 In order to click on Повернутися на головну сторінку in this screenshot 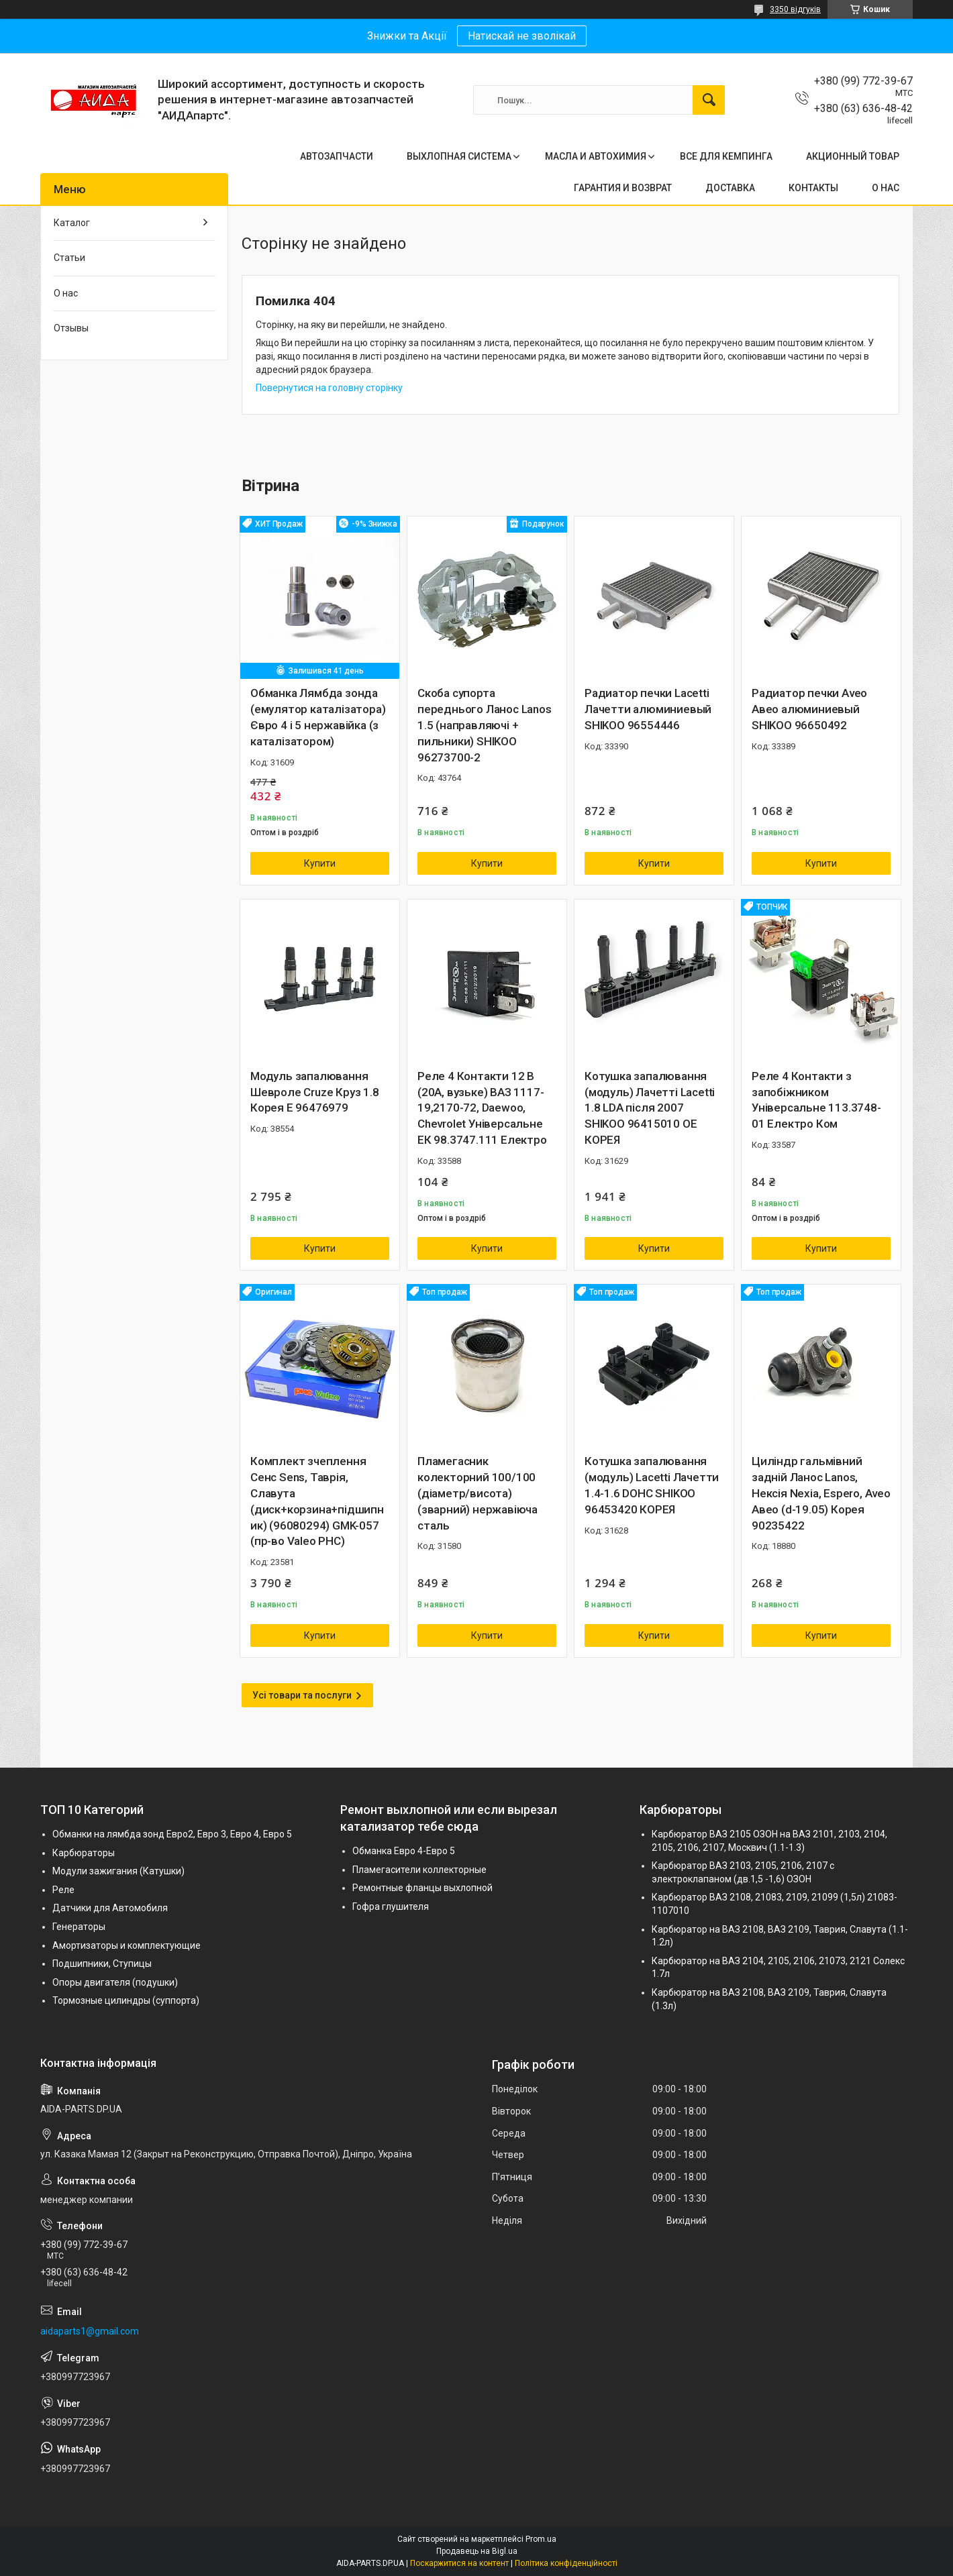, I will do `click(329, 387)`.